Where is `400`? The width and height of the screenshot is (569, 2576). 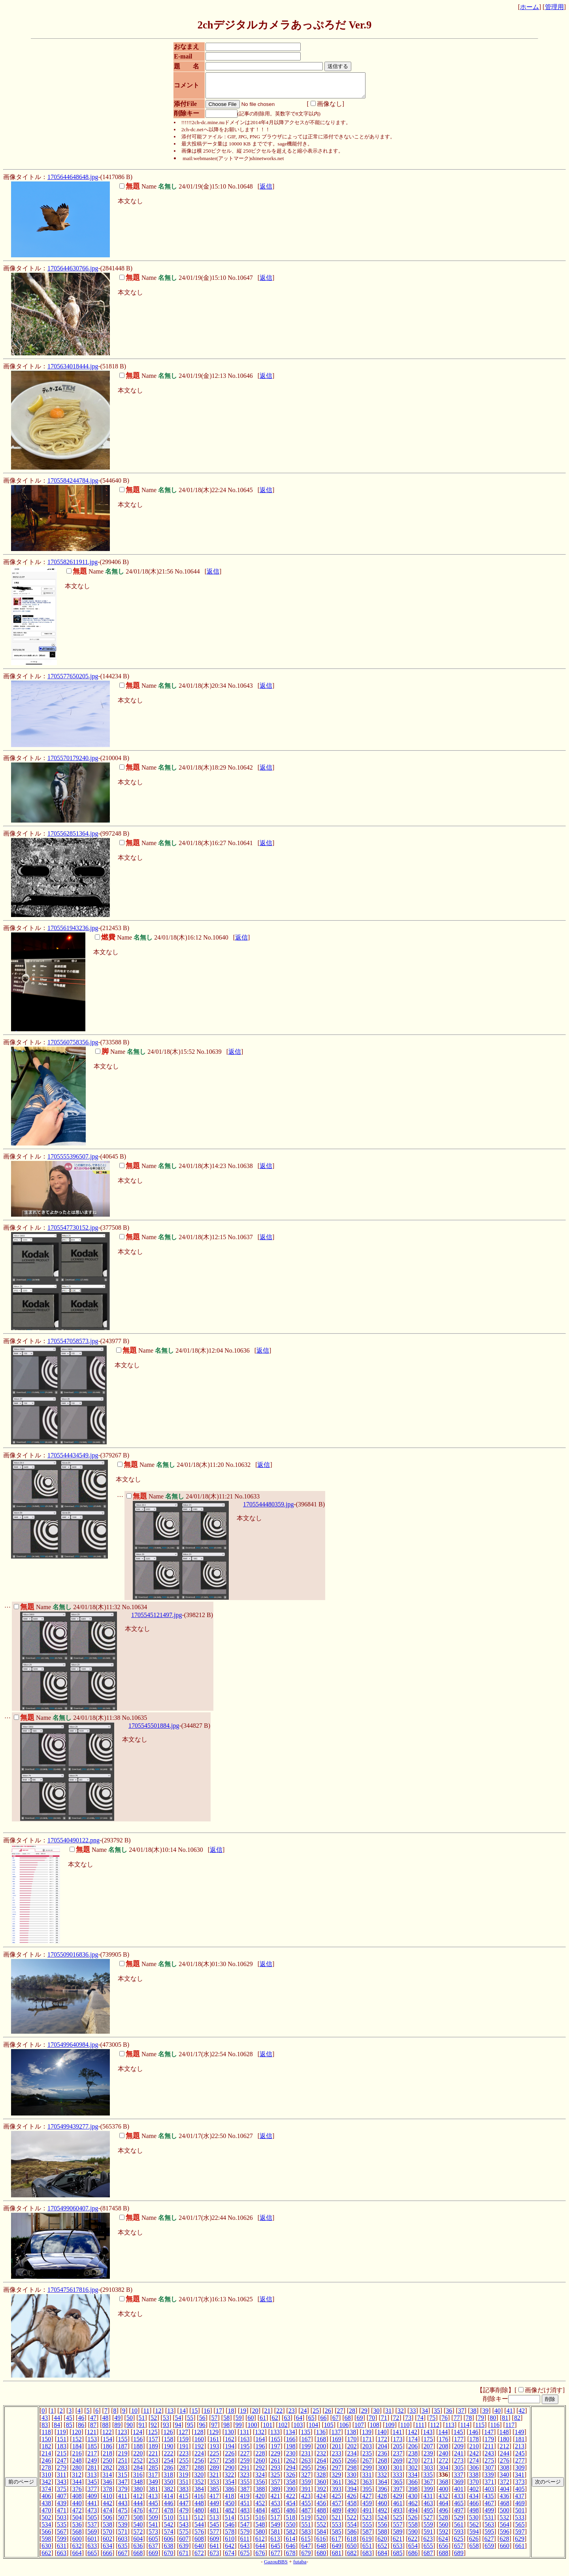 400 is located at coordinates (443, 2493).